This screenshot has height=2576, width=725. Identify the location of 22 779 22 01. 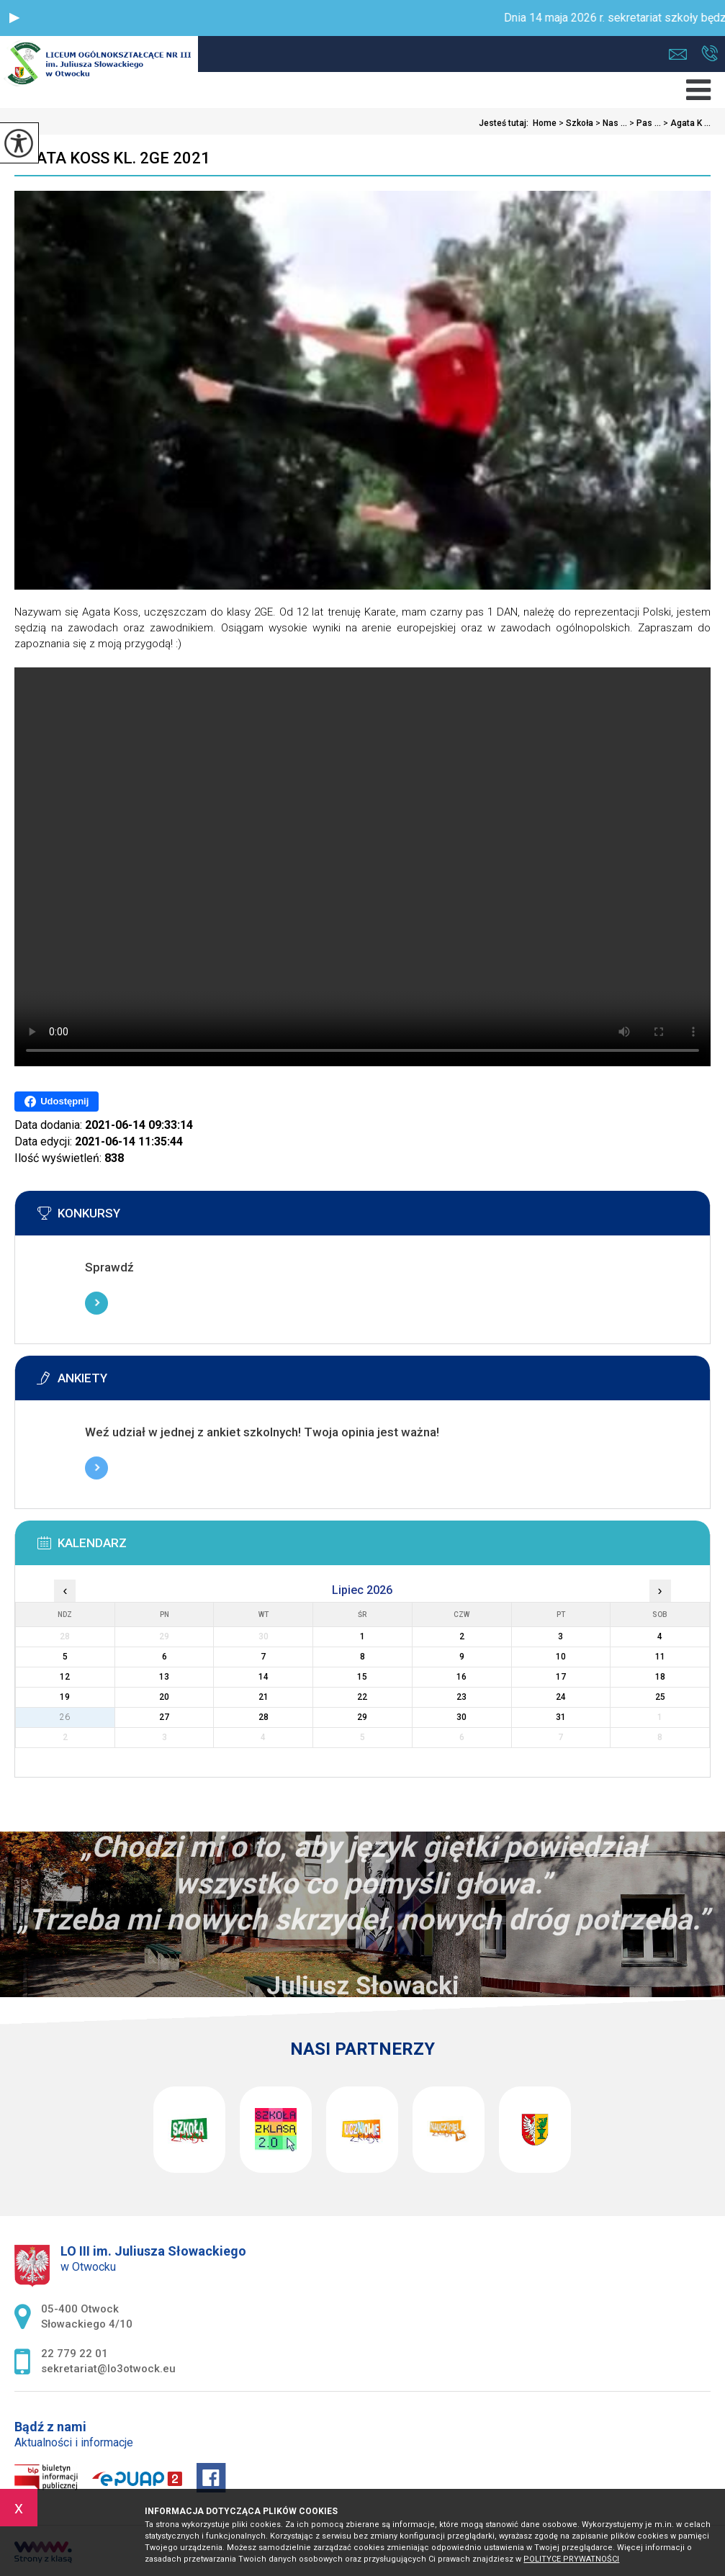
(709, 53).